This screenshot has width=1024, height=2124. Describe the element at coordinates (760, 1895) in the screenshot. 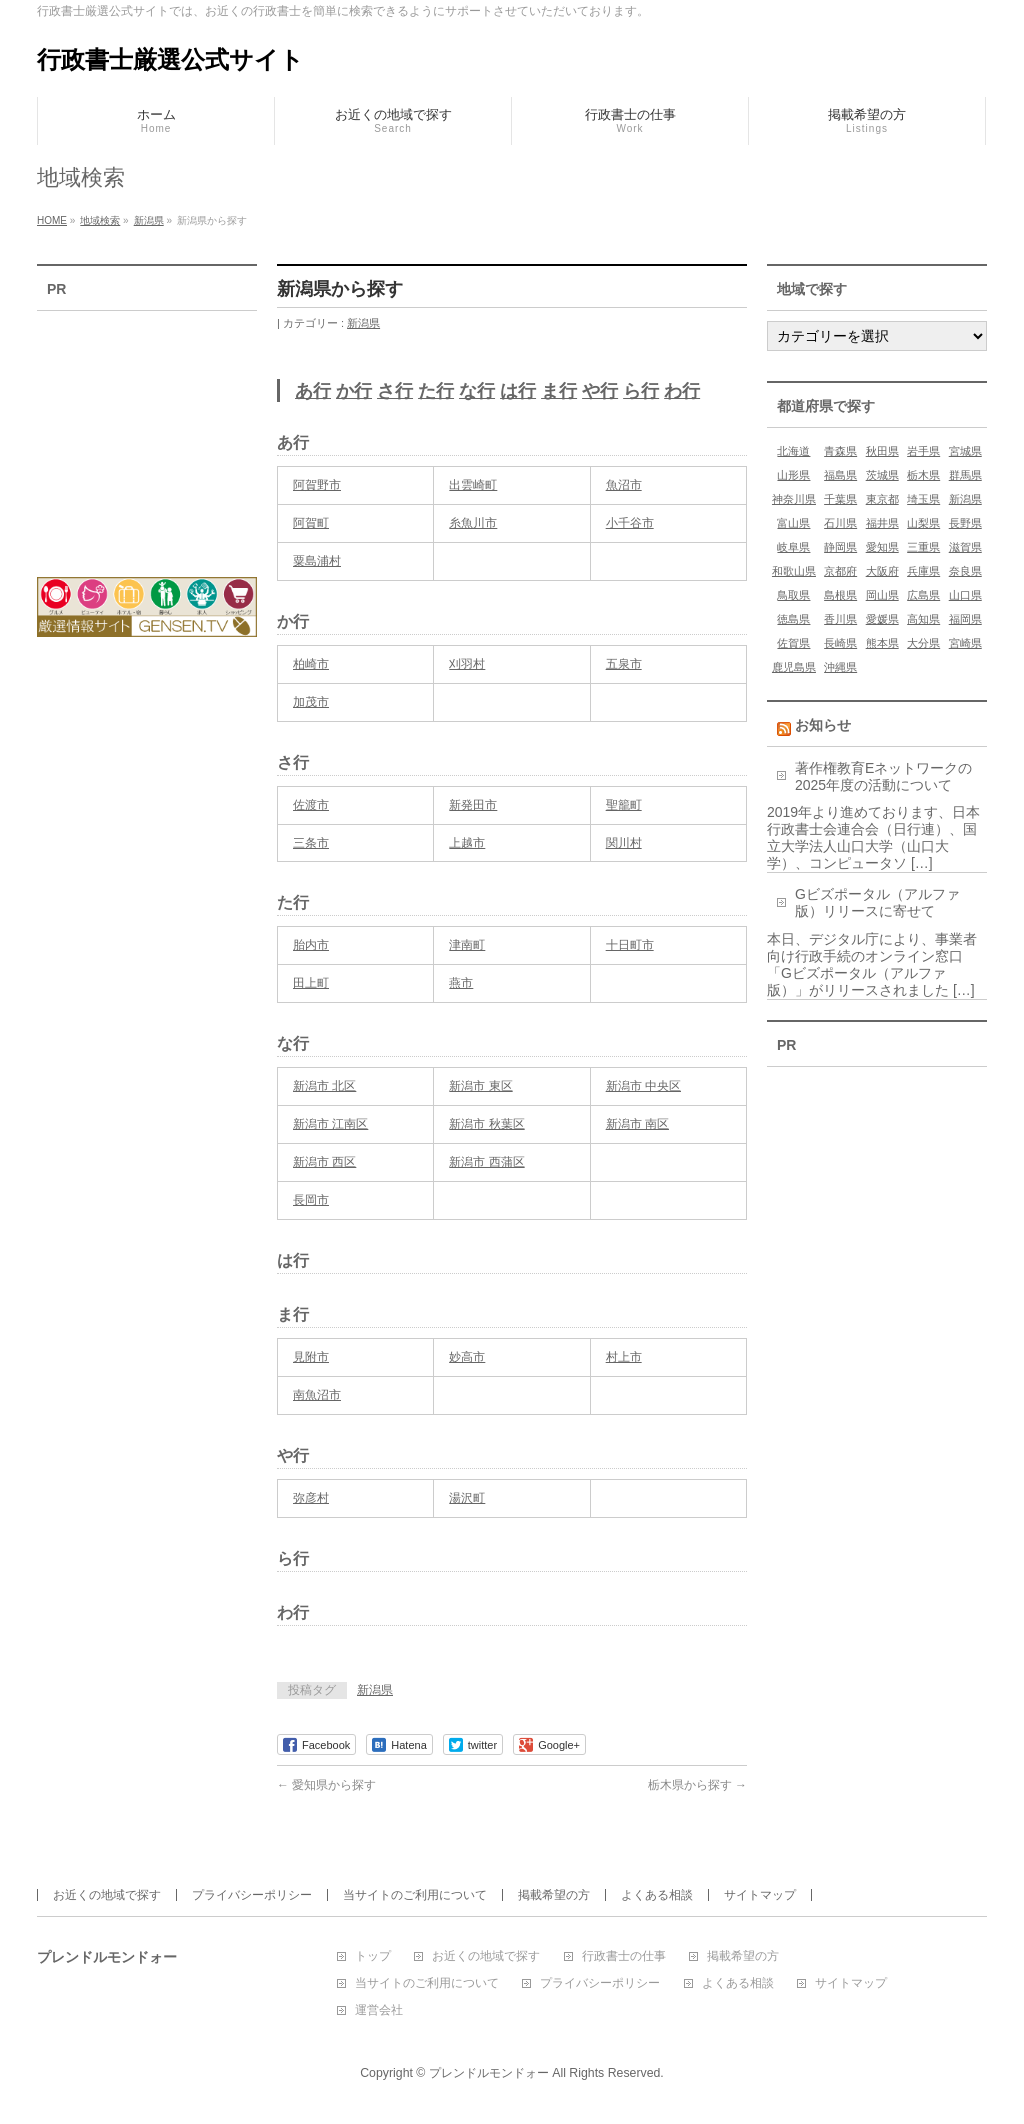

I see `サイトマップ` at that location.